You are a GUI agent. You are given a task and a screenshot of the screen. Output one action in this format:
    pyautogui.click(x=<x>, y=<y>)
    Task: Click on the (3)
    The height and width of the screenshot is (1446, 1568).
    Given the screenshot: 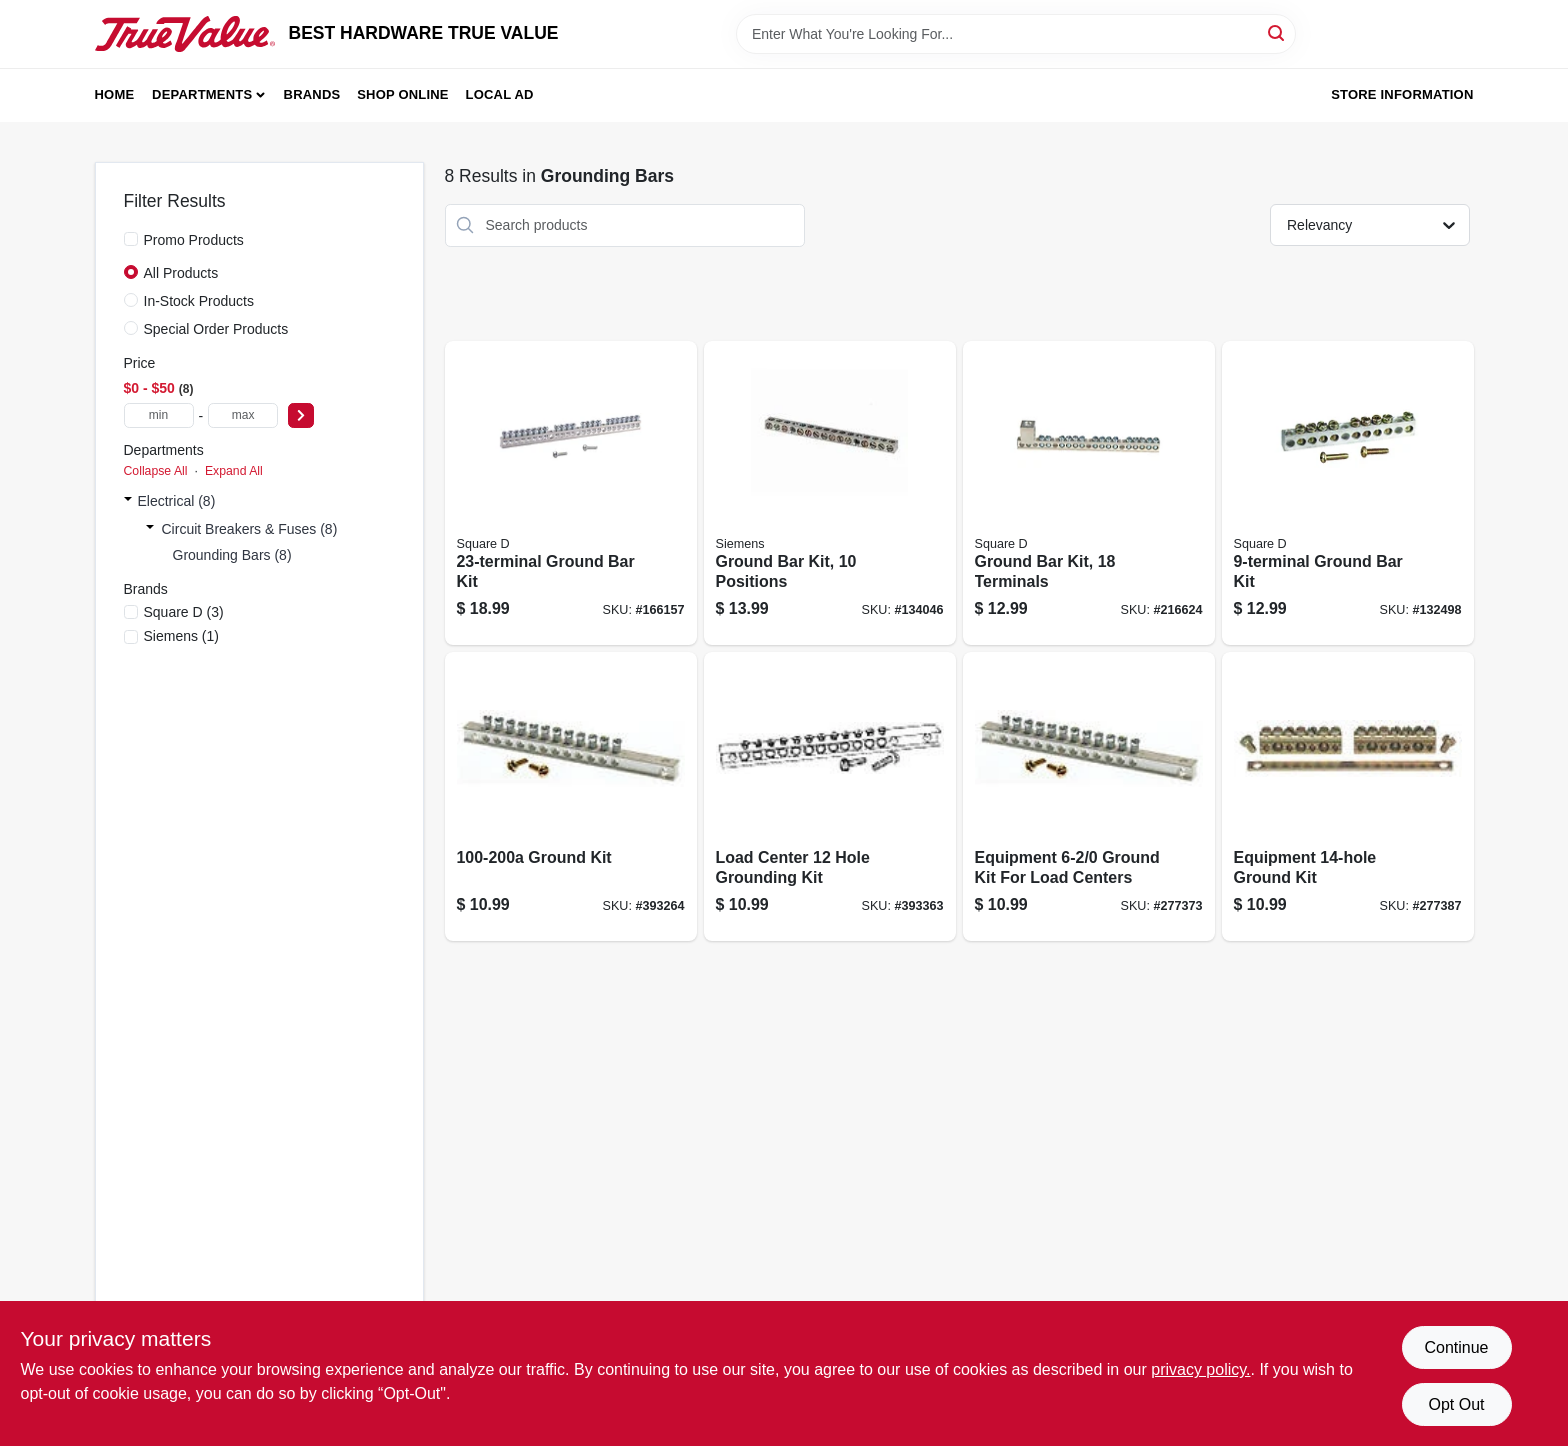 What is the action you would take?
    pyautogui.click(x=184, y=612)
    